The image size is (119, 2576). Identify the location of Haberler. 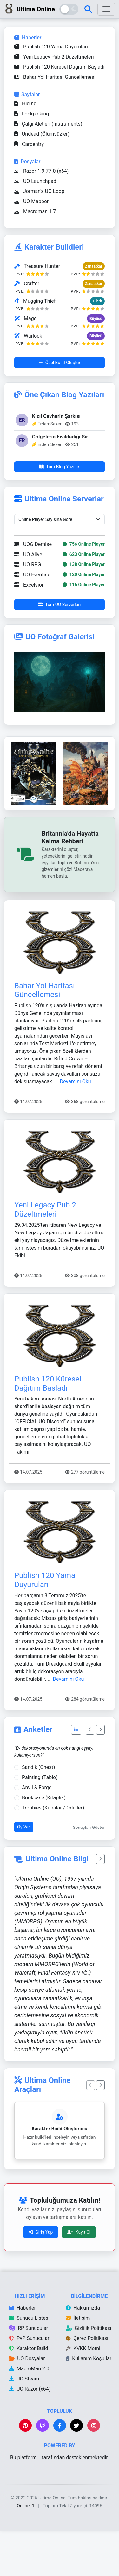
(22, 2353).